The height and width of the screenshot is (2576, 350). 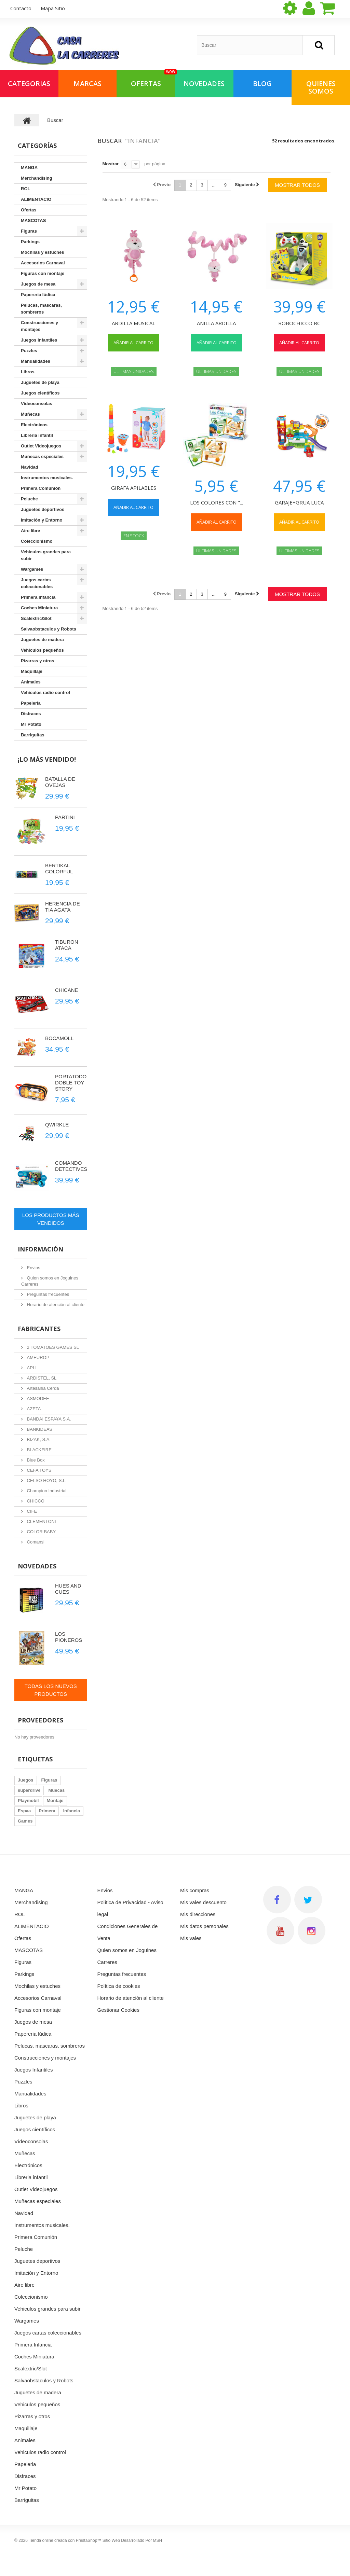 I want to click on Playmobil, so click(x=28, y=1800).